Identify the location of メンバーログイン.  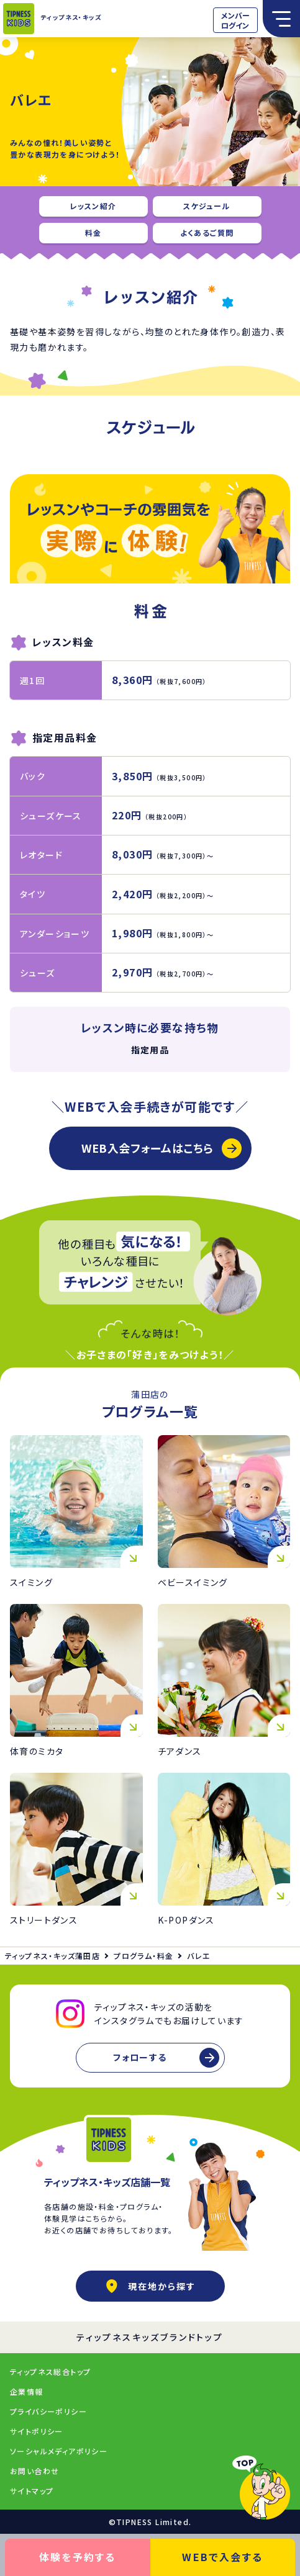
(235, 20).